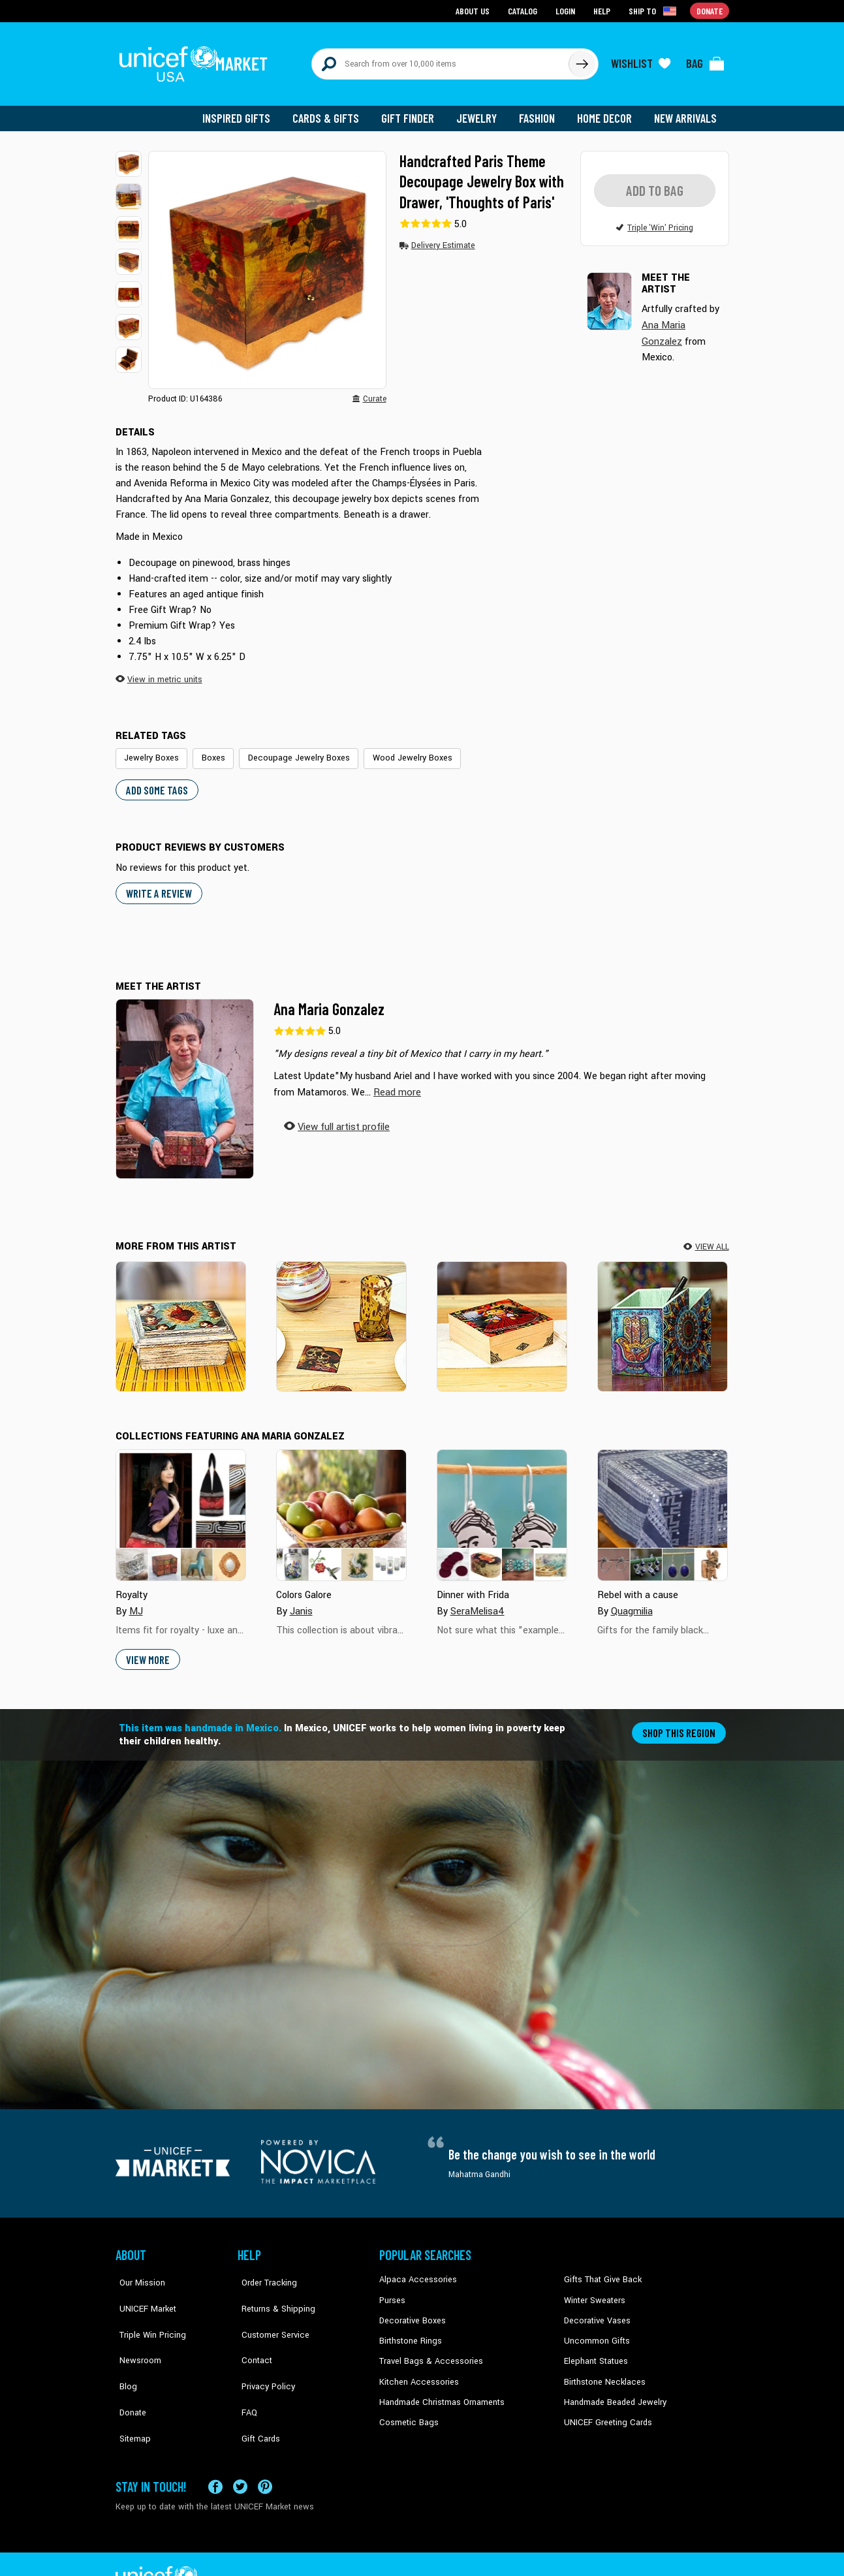  I want to click on Blog, so click(124, 2349).